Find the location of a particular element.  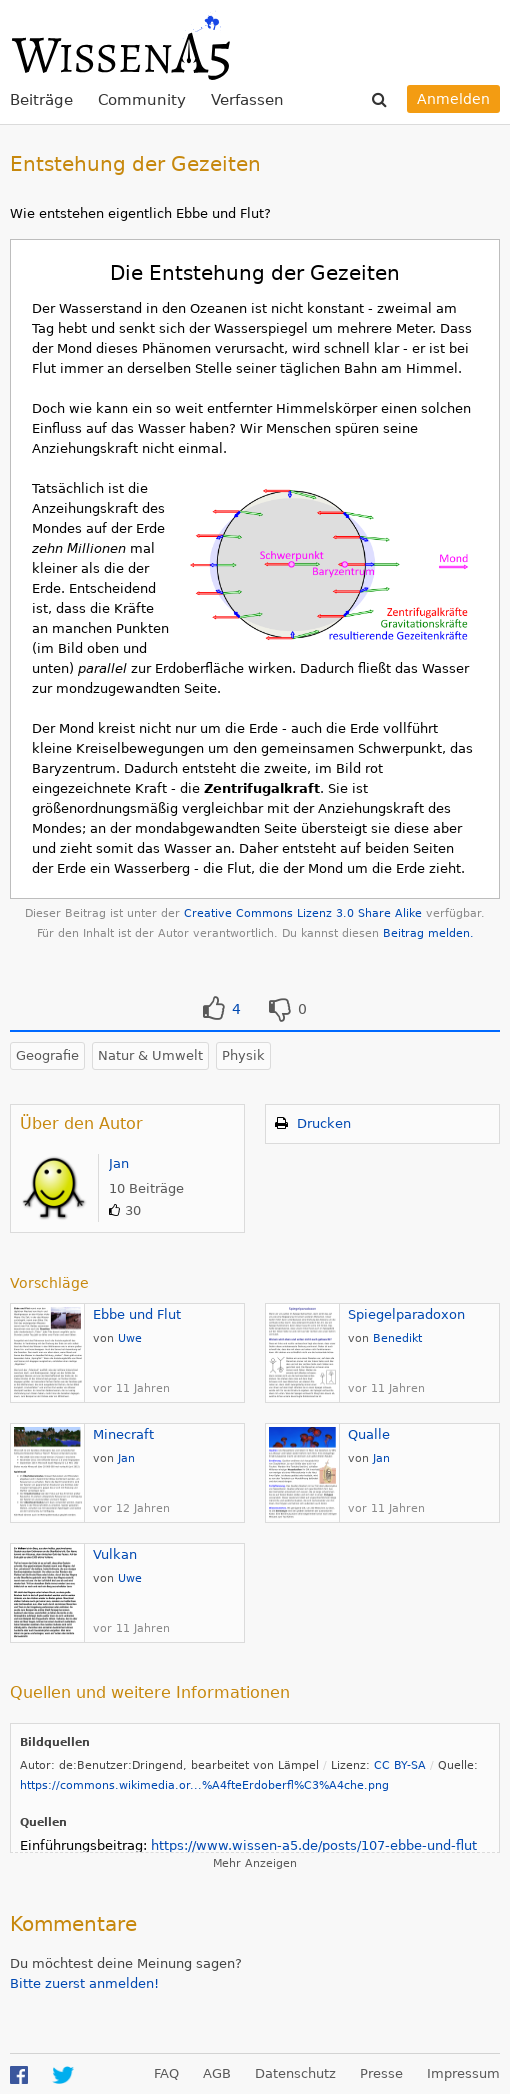

Impressum is located at coordinates (463, 2073).